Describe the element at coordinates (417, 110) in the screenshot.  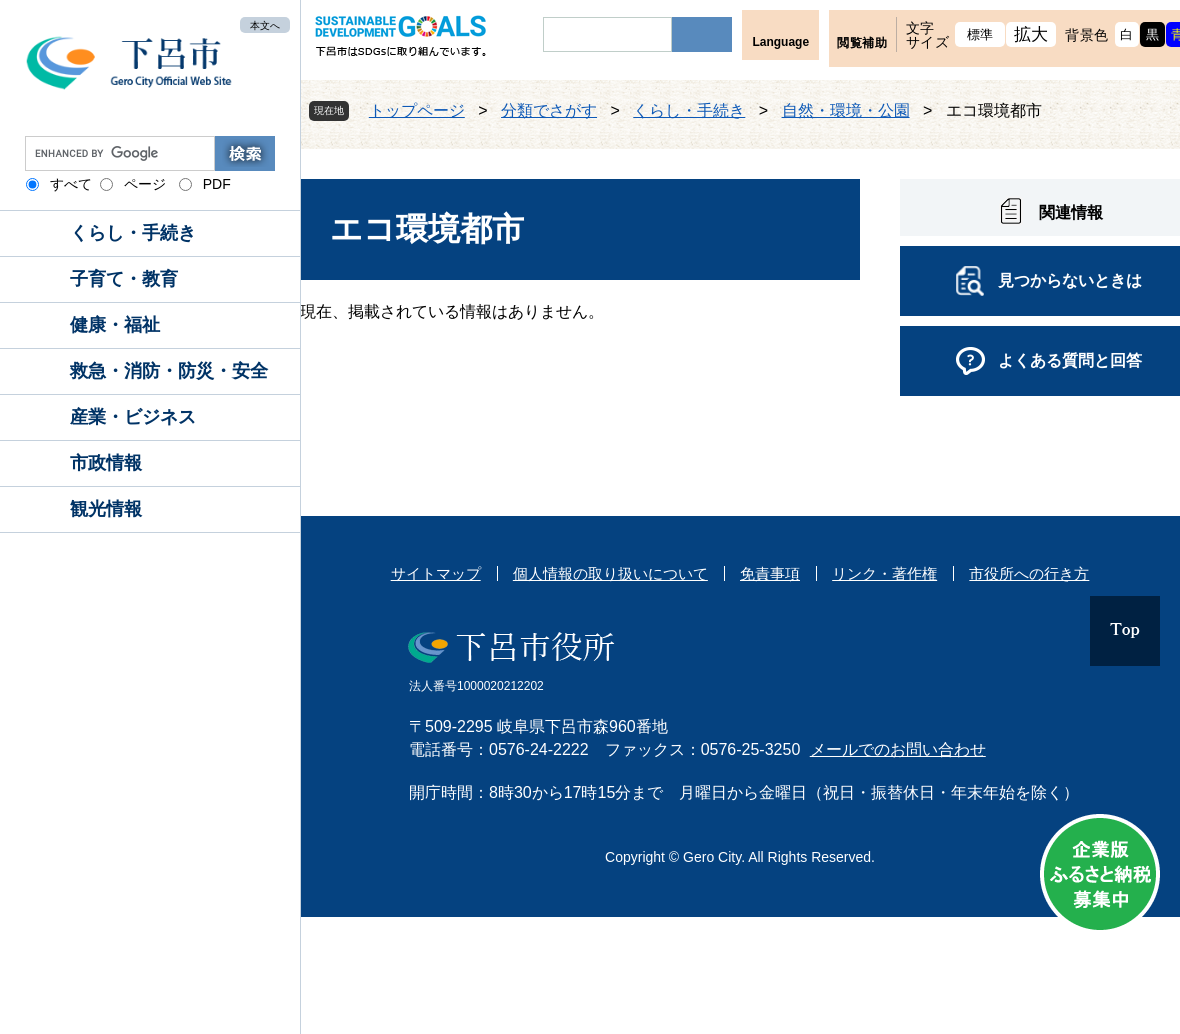
I see `トップページ` at that location.